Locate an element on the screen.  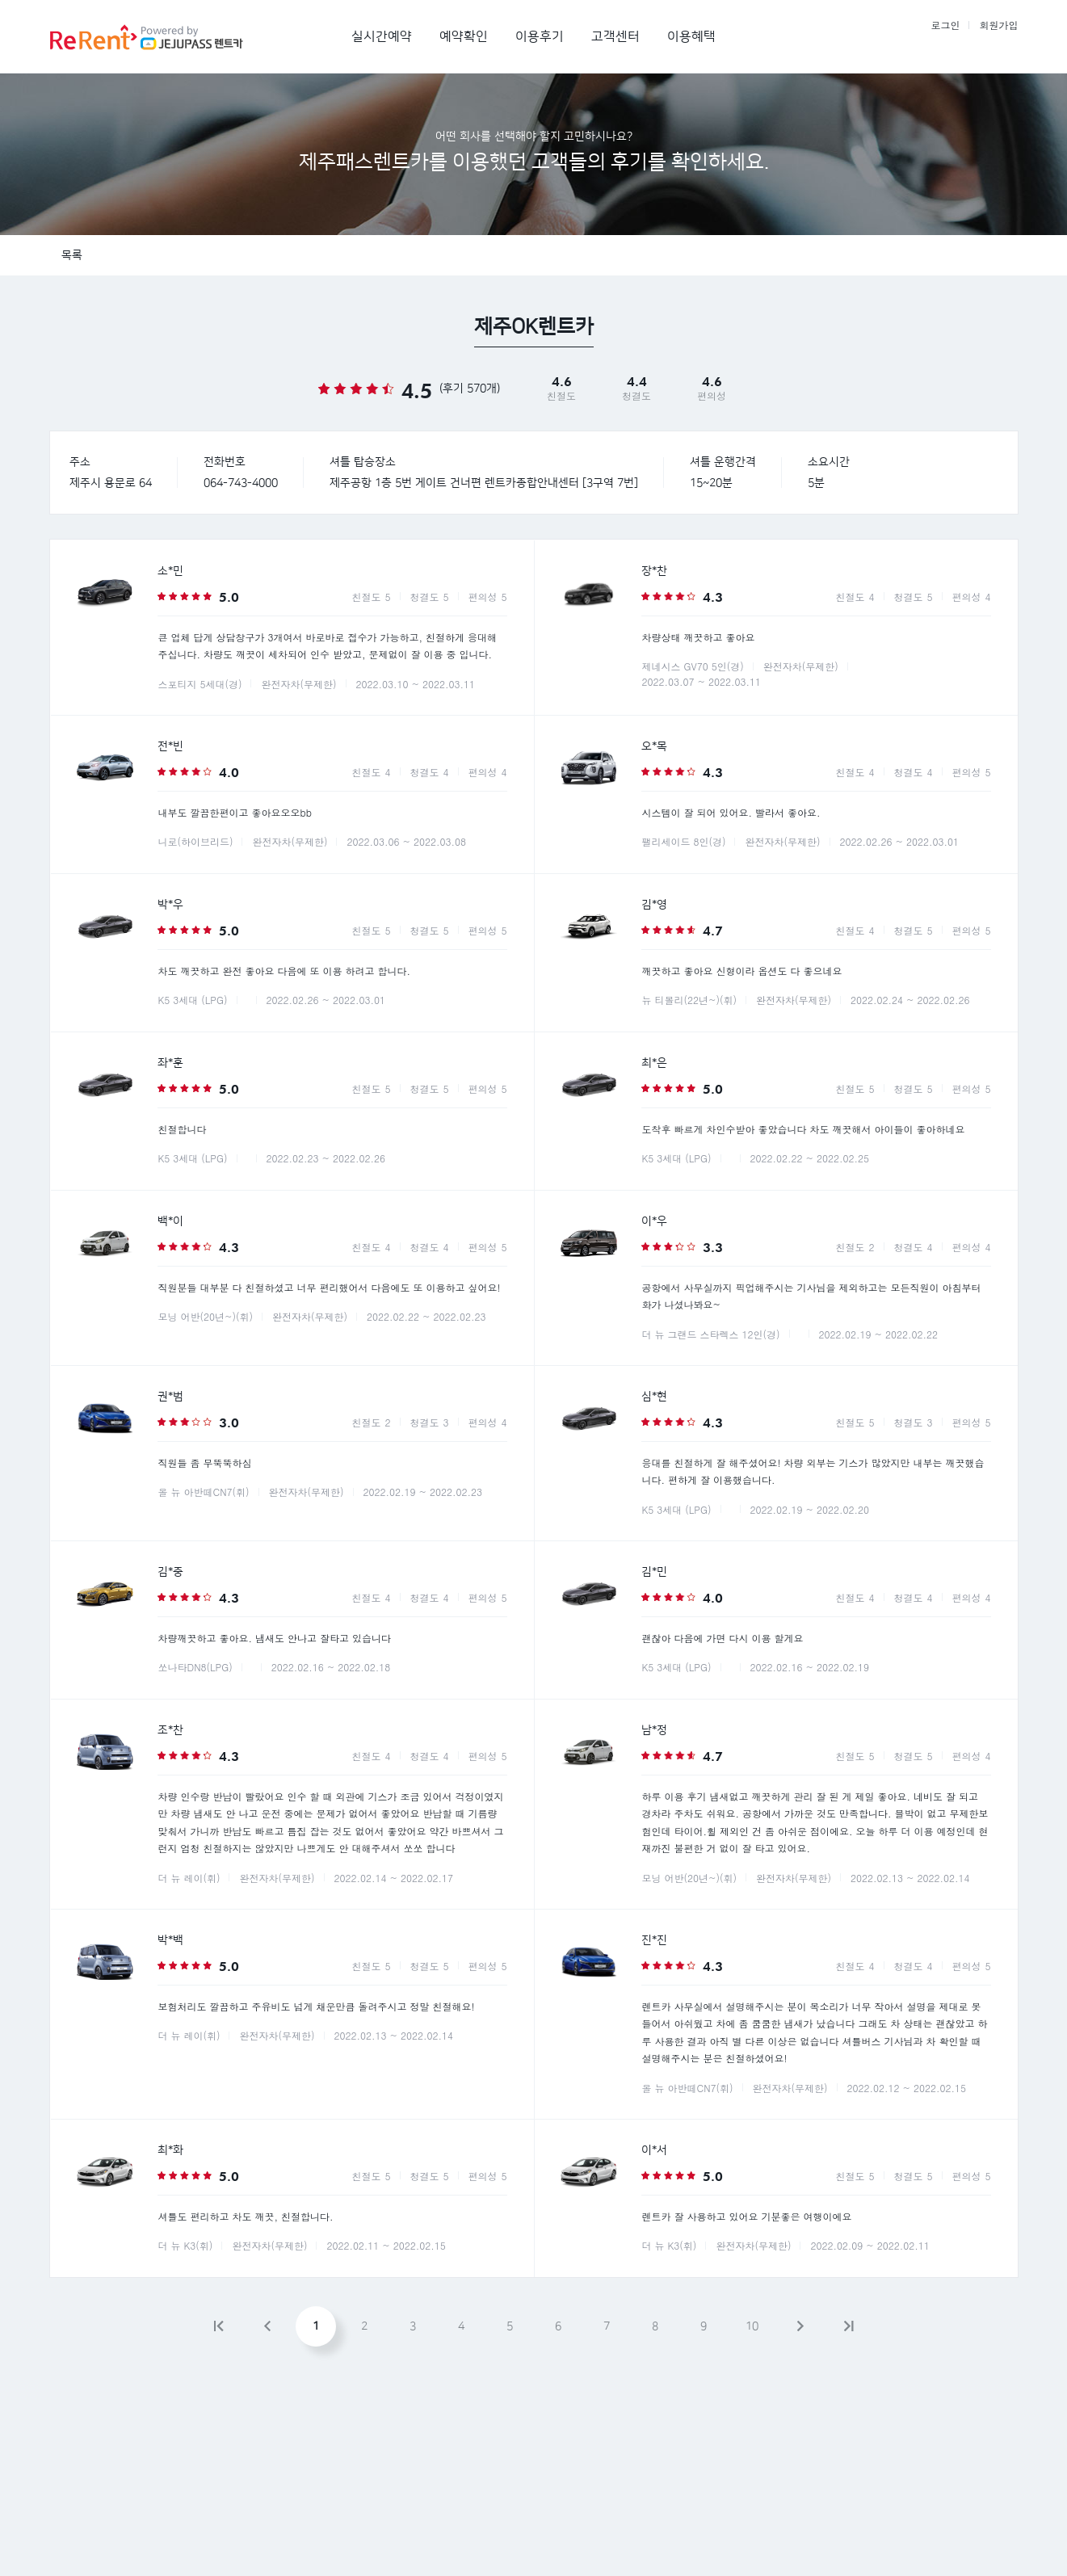
이용혜택 is located at coordinates (691, 36).